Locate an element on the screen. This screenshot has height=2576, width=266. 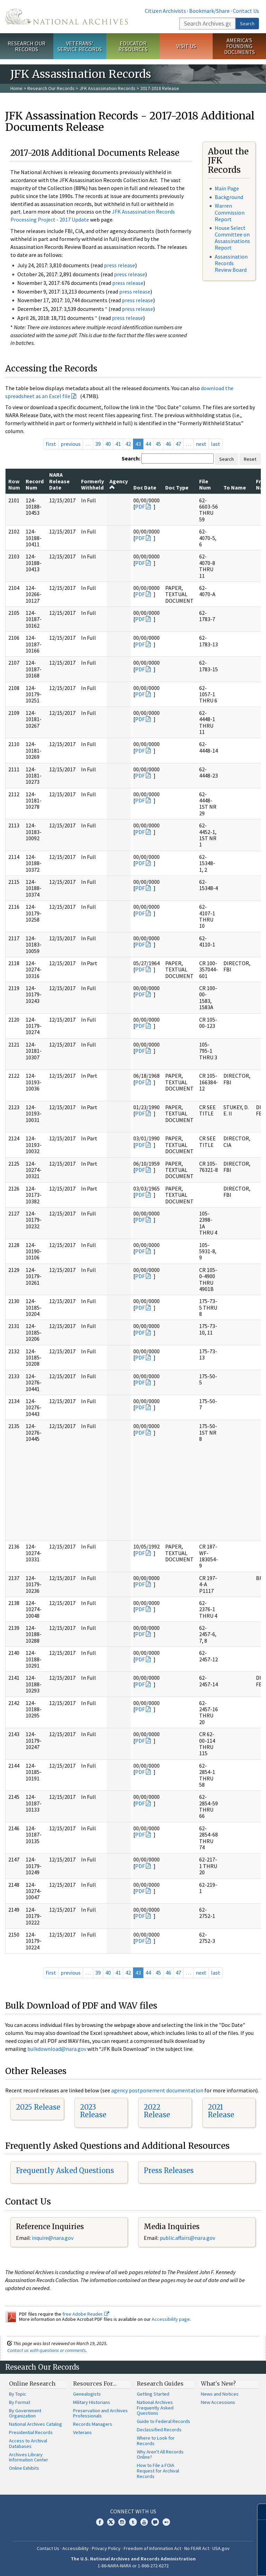
45 is located at coordinates (158, 443).